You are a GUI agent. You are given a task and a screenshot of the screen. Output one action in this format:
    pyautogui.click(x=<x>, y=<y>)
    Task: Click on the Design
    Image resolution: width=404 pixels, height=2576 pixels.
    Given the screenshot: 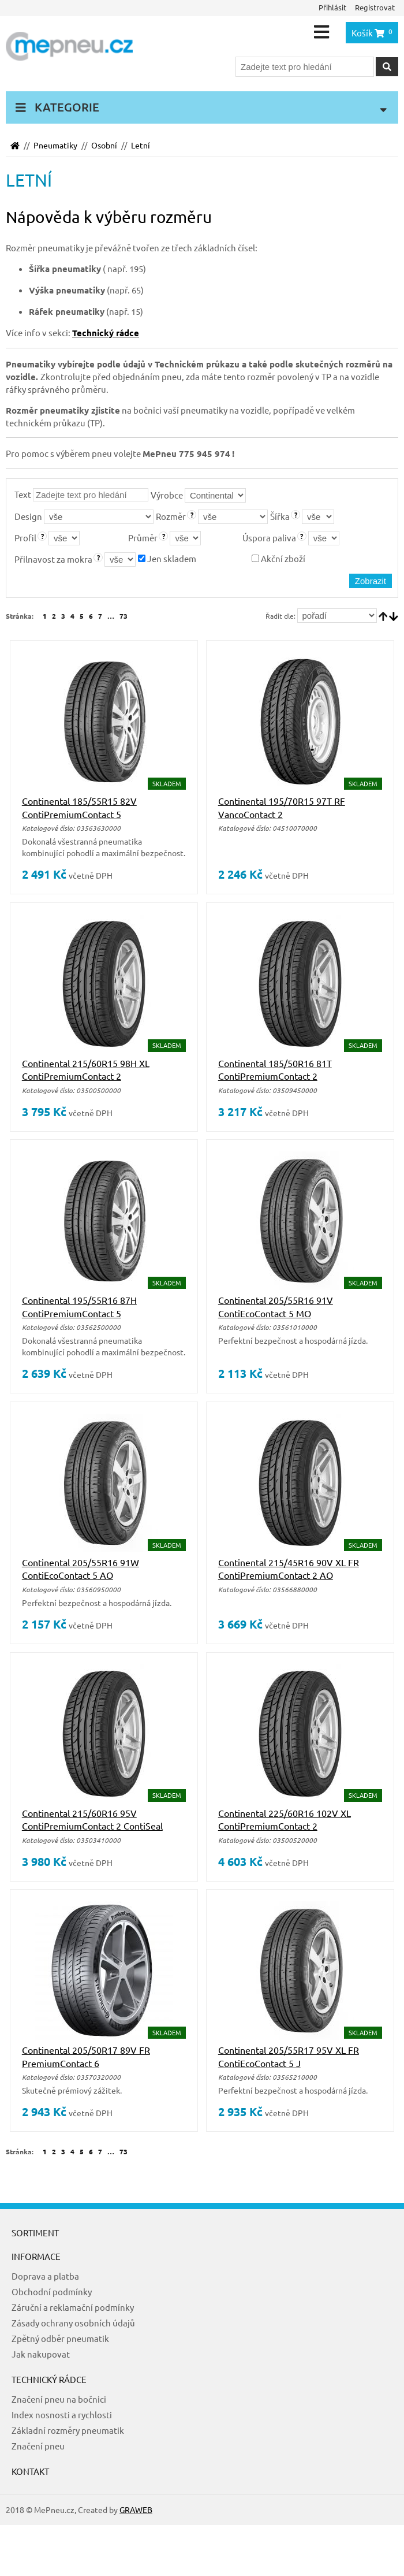 What is the action you would take?
    pyautogui.click(x=28, y=516)
    